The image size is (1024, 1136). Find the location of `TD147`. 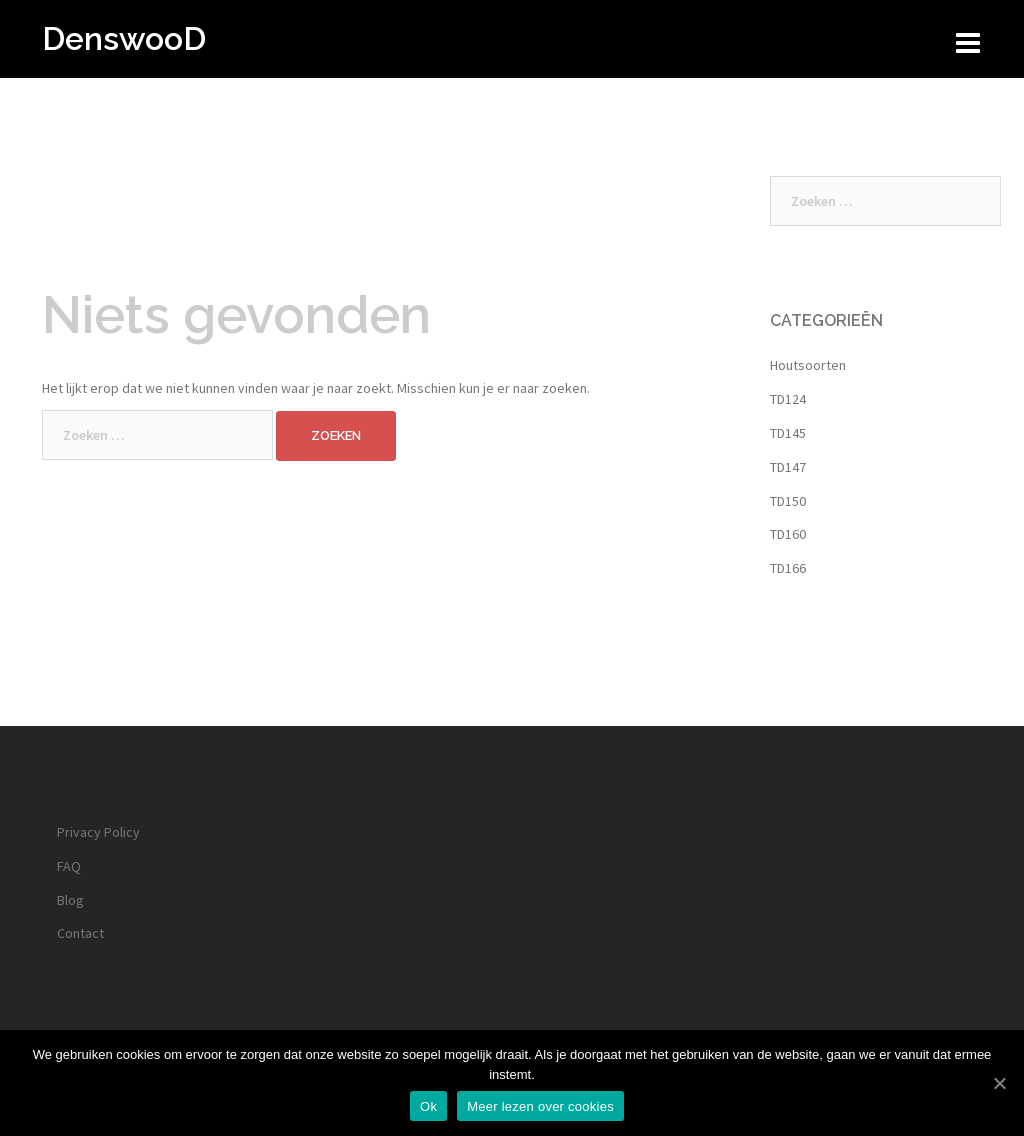

TD147 is located at coordinates (788, 467).